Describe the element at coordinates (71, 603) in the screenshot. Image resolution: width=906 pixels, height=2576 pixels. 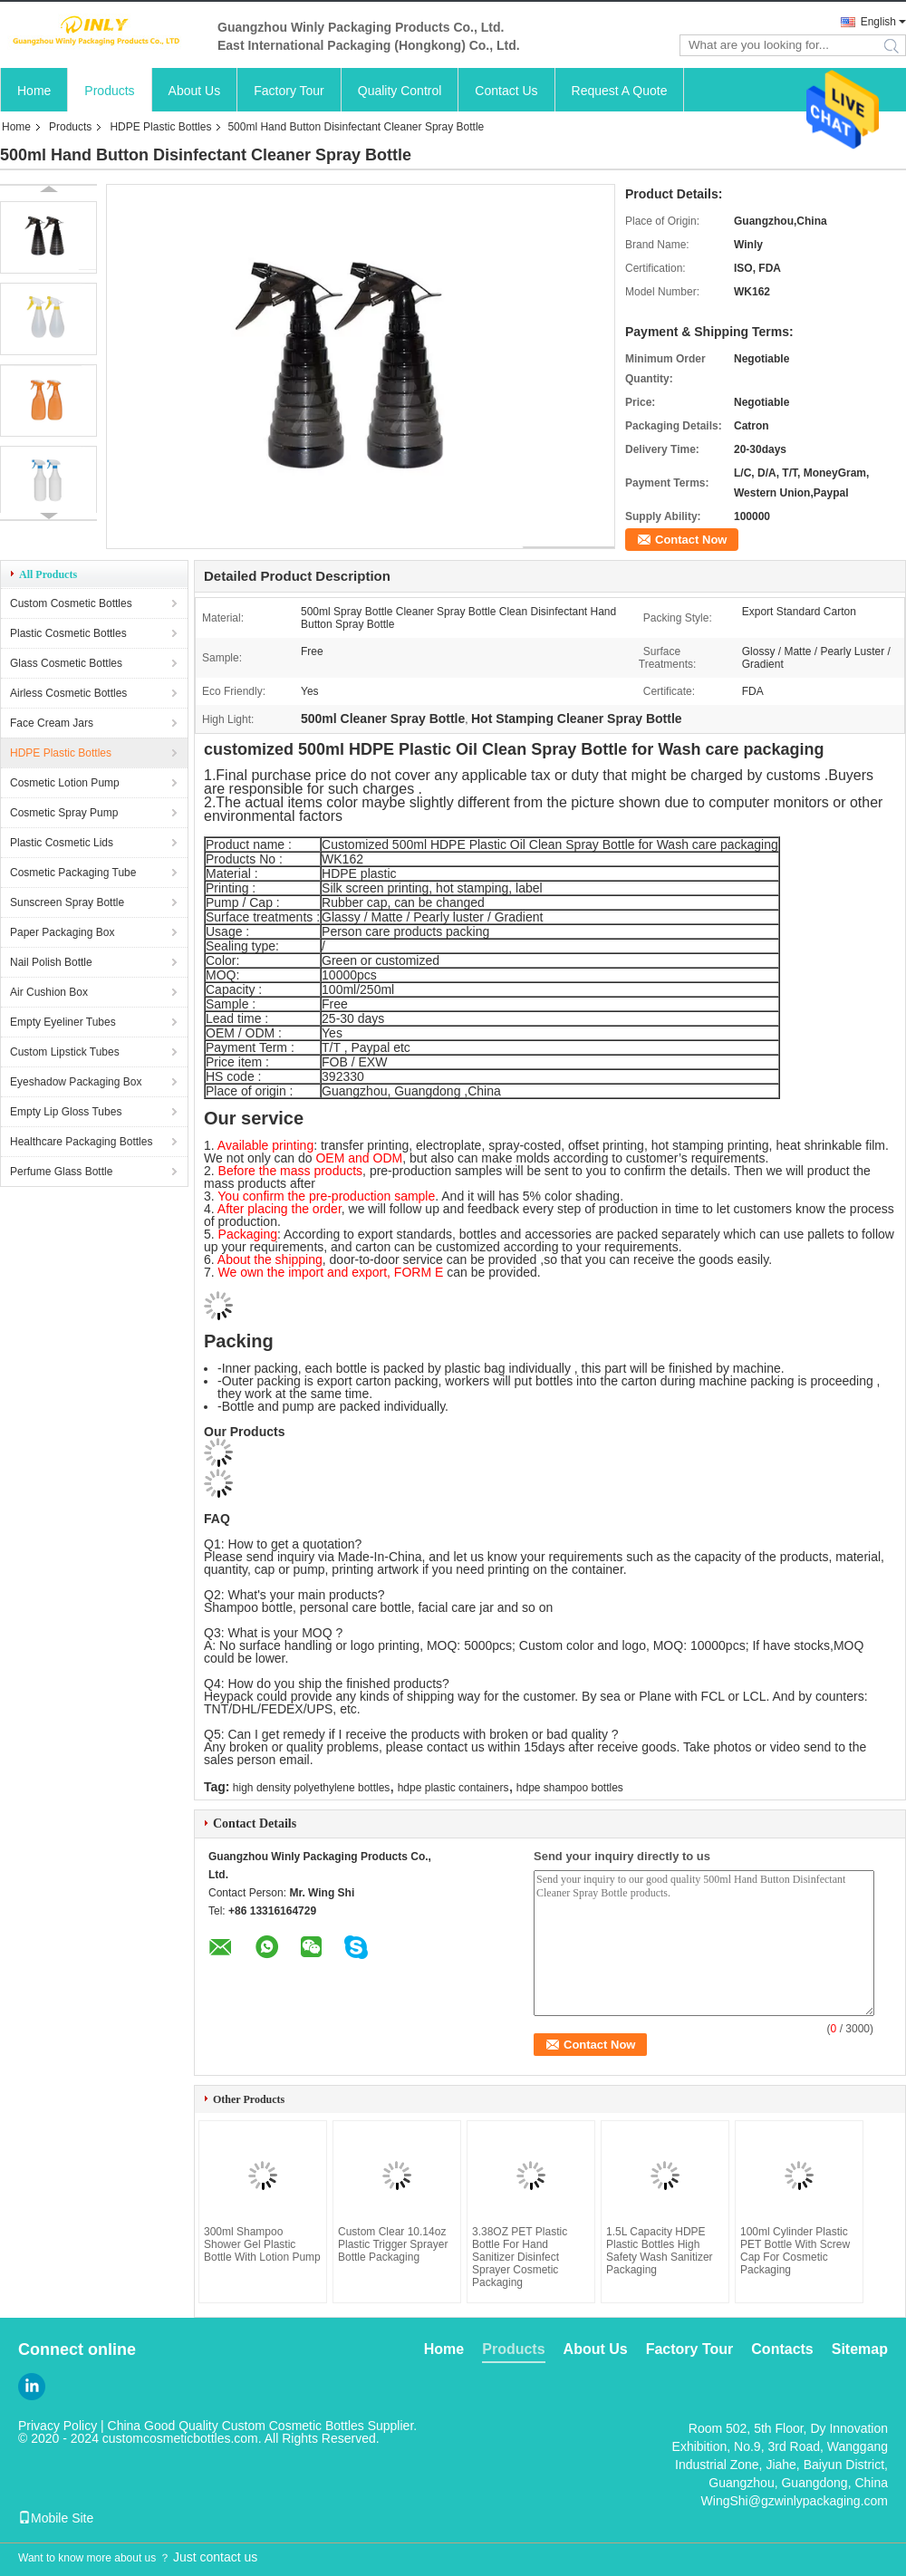
I see `Custom Cosmetic Bottles` at that location.